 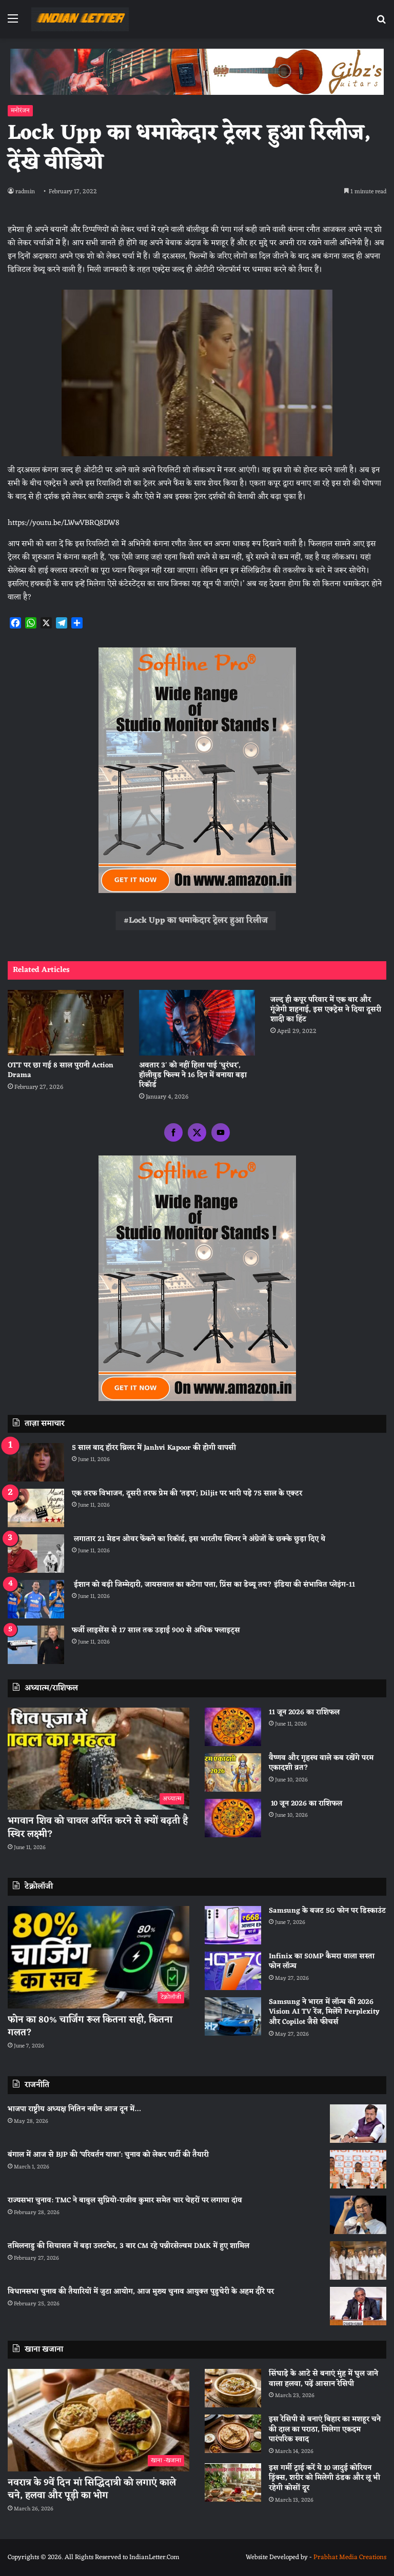 What do you see at coordinates (74, 2109) in the screenshot?
I see `भाजपा राष्ट्रीय अध्यक्ष नितिन नवीन आज दून में…` at bounding box center [74, 2109].